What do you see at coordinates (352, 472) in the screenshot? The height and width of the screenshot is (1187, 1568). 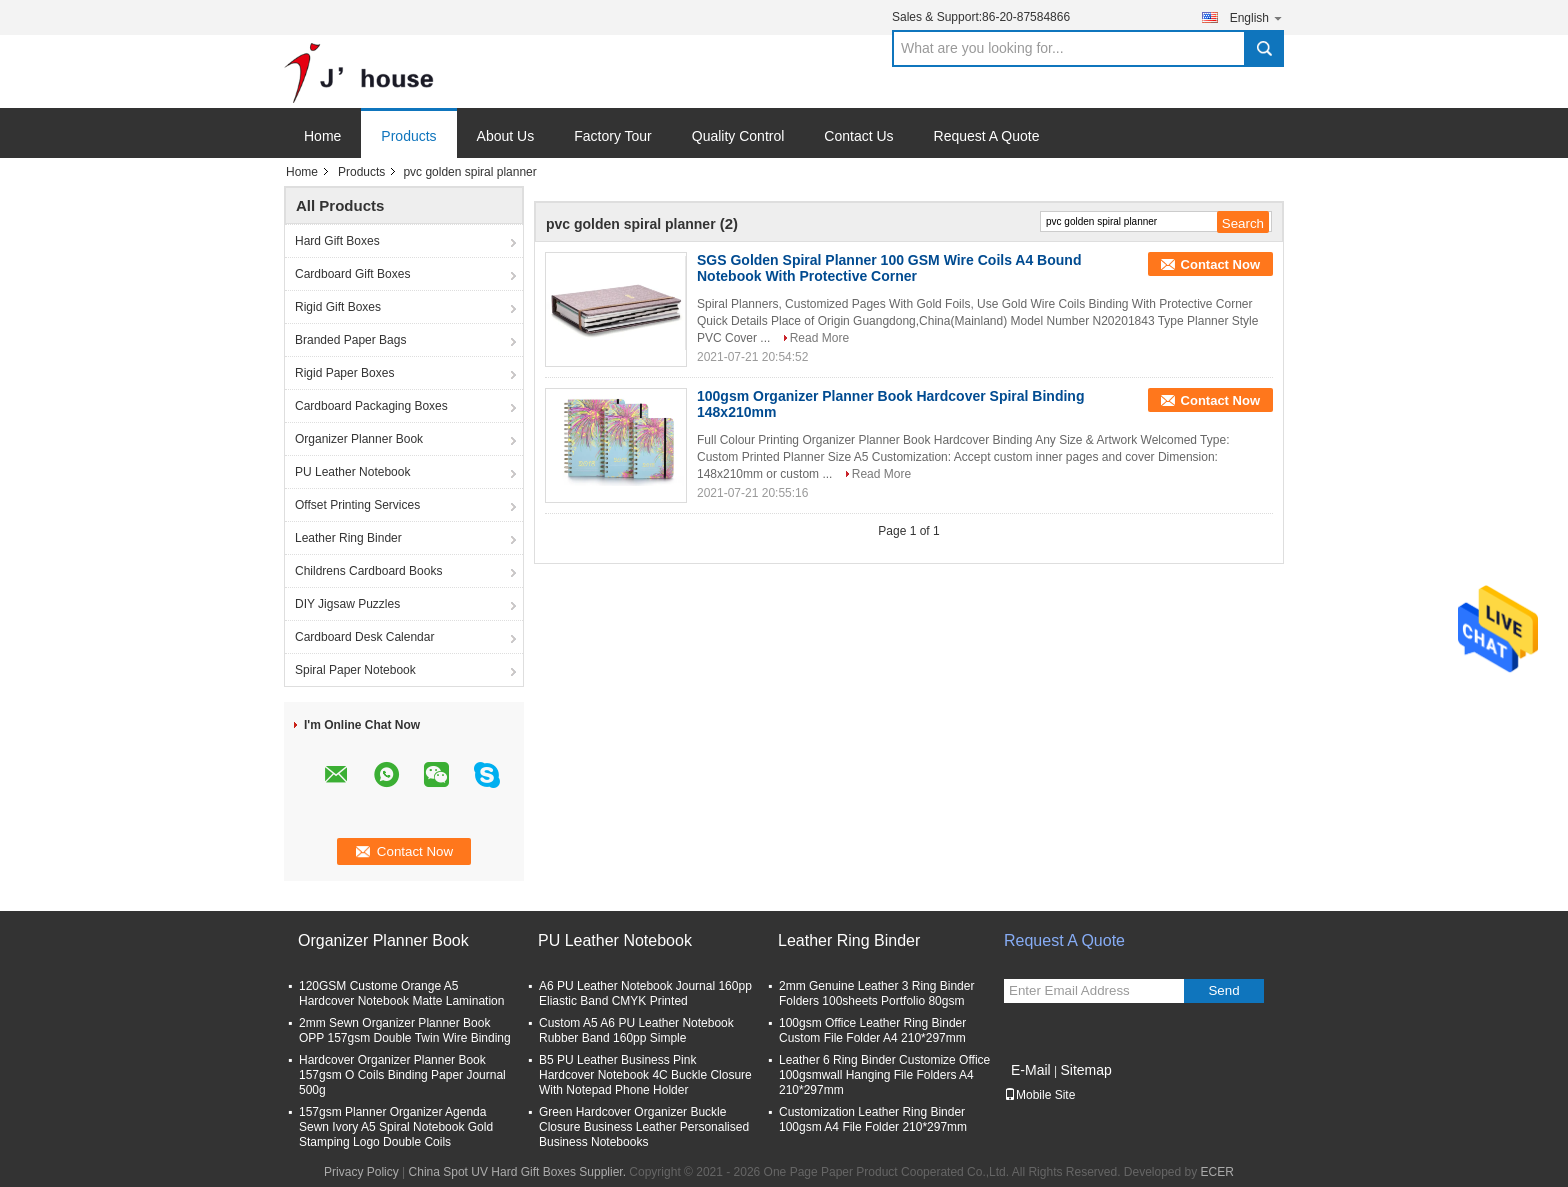 I see `PU Leather Notebook` at bounding box center [352, 472].